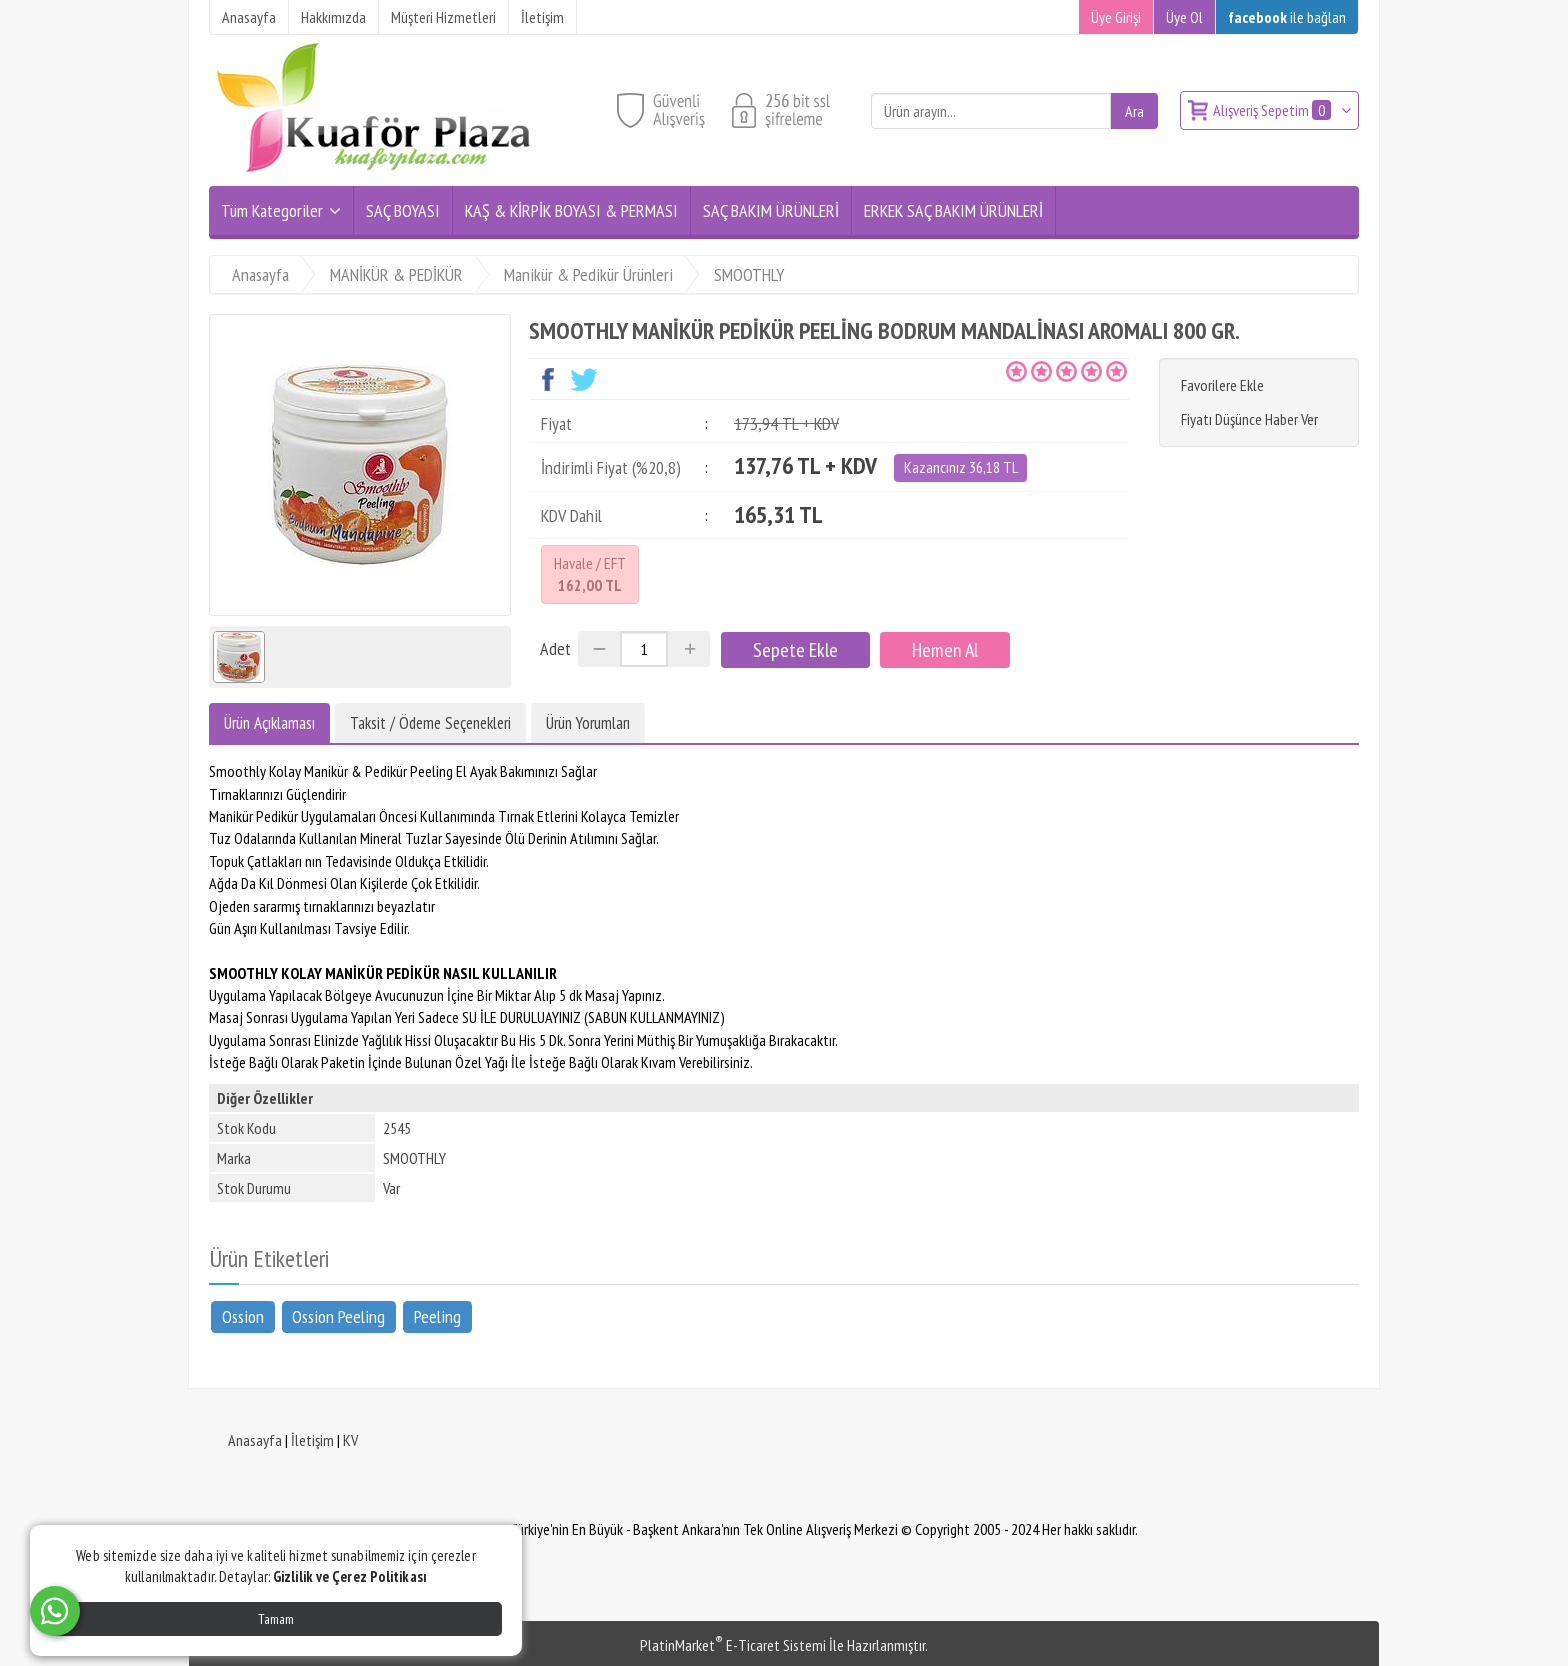  What do you see at coordinates (1287, 17) in the screenshot?
I see `ile bağlan` at bounding box center [1287, 17].